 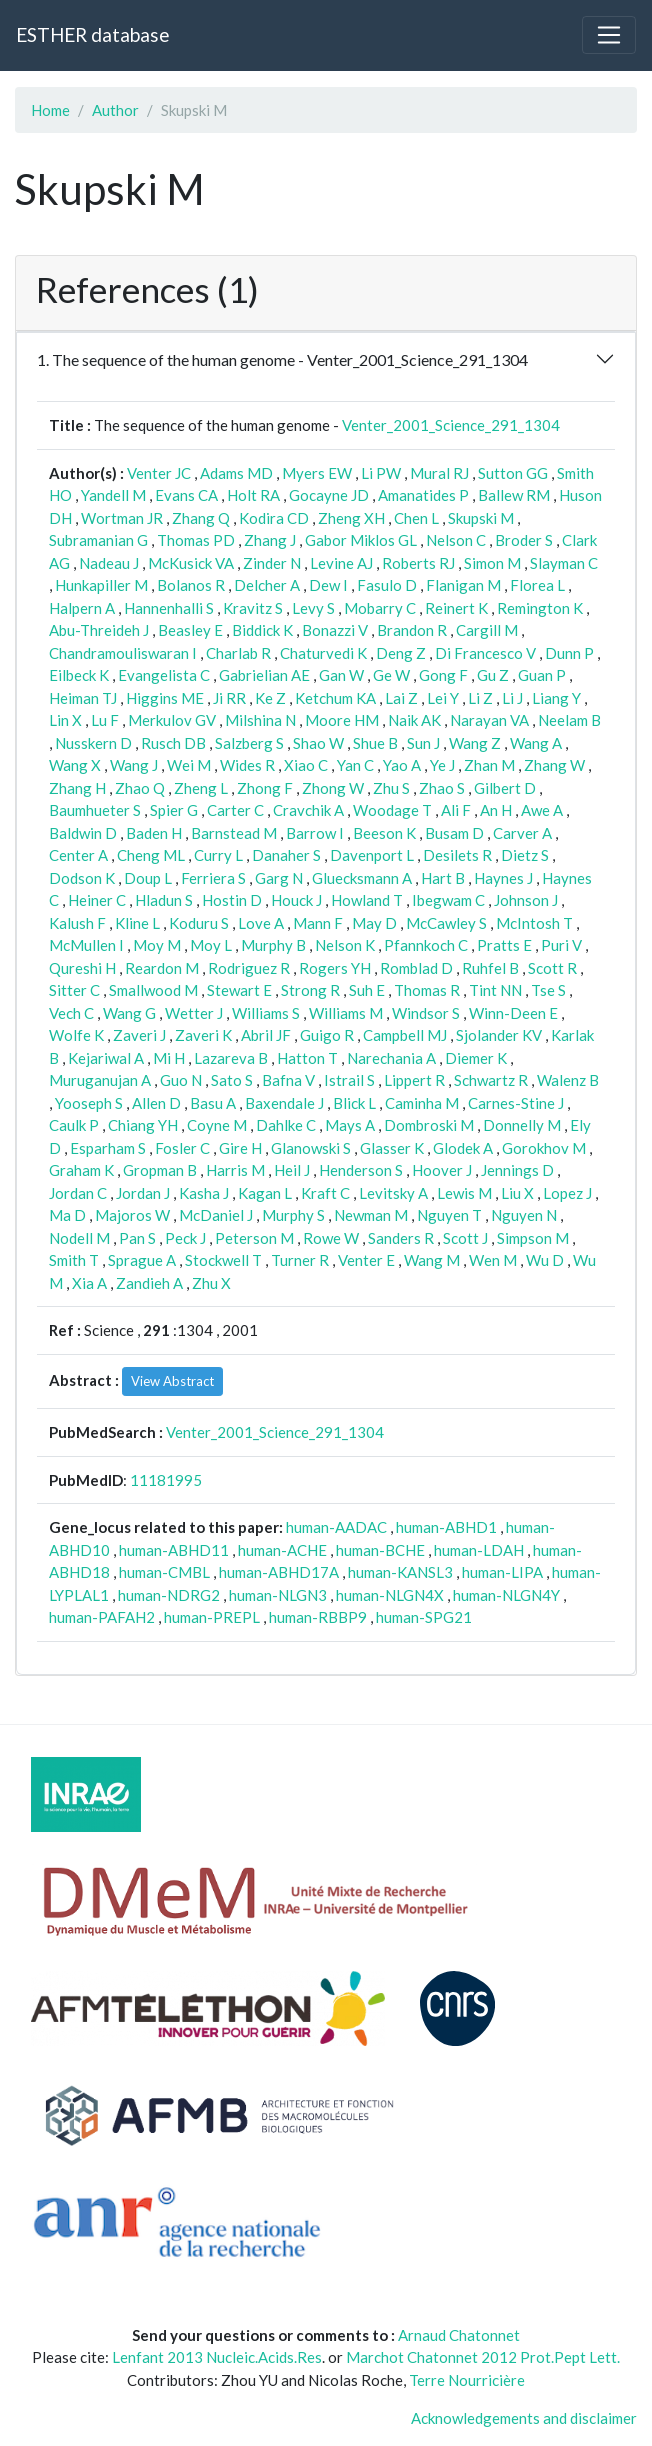 What do you see at coordinates (223, 1260) in the screenshot?
I see `Stockwell T` at bounding box center [223, 1260].